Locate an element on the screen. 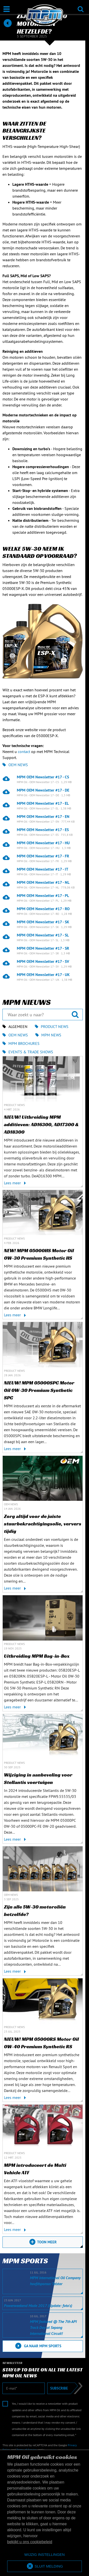 The height and width of the screenshot is (2576, 89). contact is located at coordinates (24, 751).